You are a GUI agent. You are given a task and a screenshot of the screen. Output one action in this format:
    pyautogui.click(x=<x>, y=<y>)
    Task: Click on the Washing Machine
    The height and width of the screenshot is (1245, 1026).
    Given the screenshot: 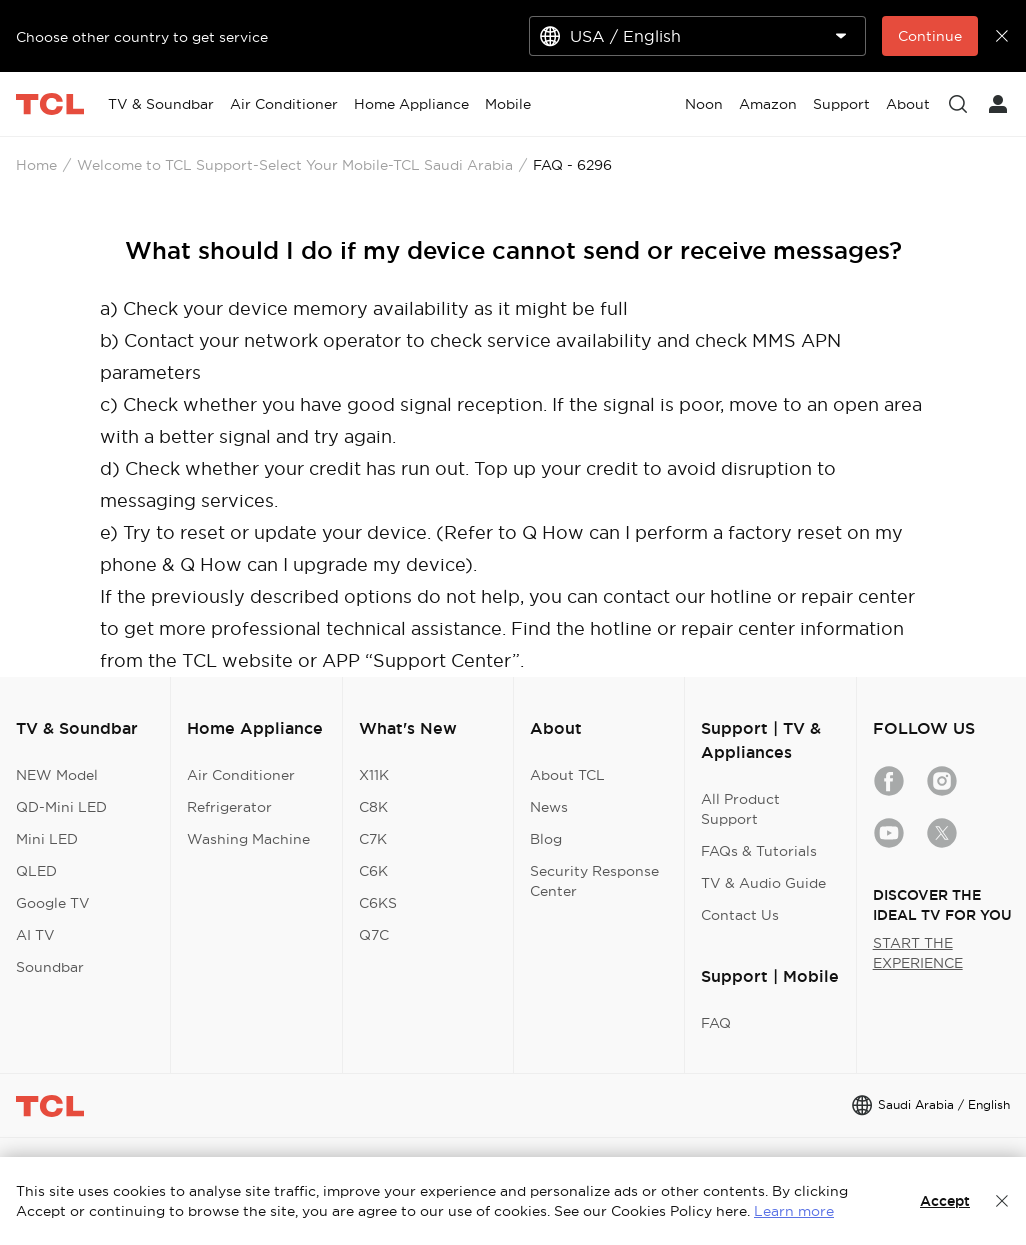 What is the action you would take?
    pyautogui.click(x=248, y=839)
    